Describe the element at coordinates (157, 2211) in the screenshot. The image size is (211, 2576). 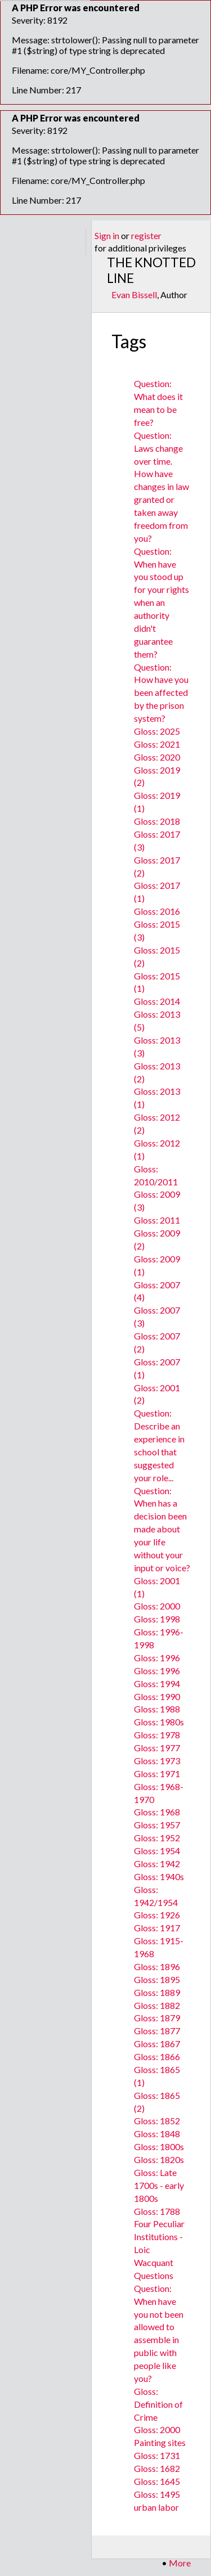
I see `Gloss: 1788` at that location.